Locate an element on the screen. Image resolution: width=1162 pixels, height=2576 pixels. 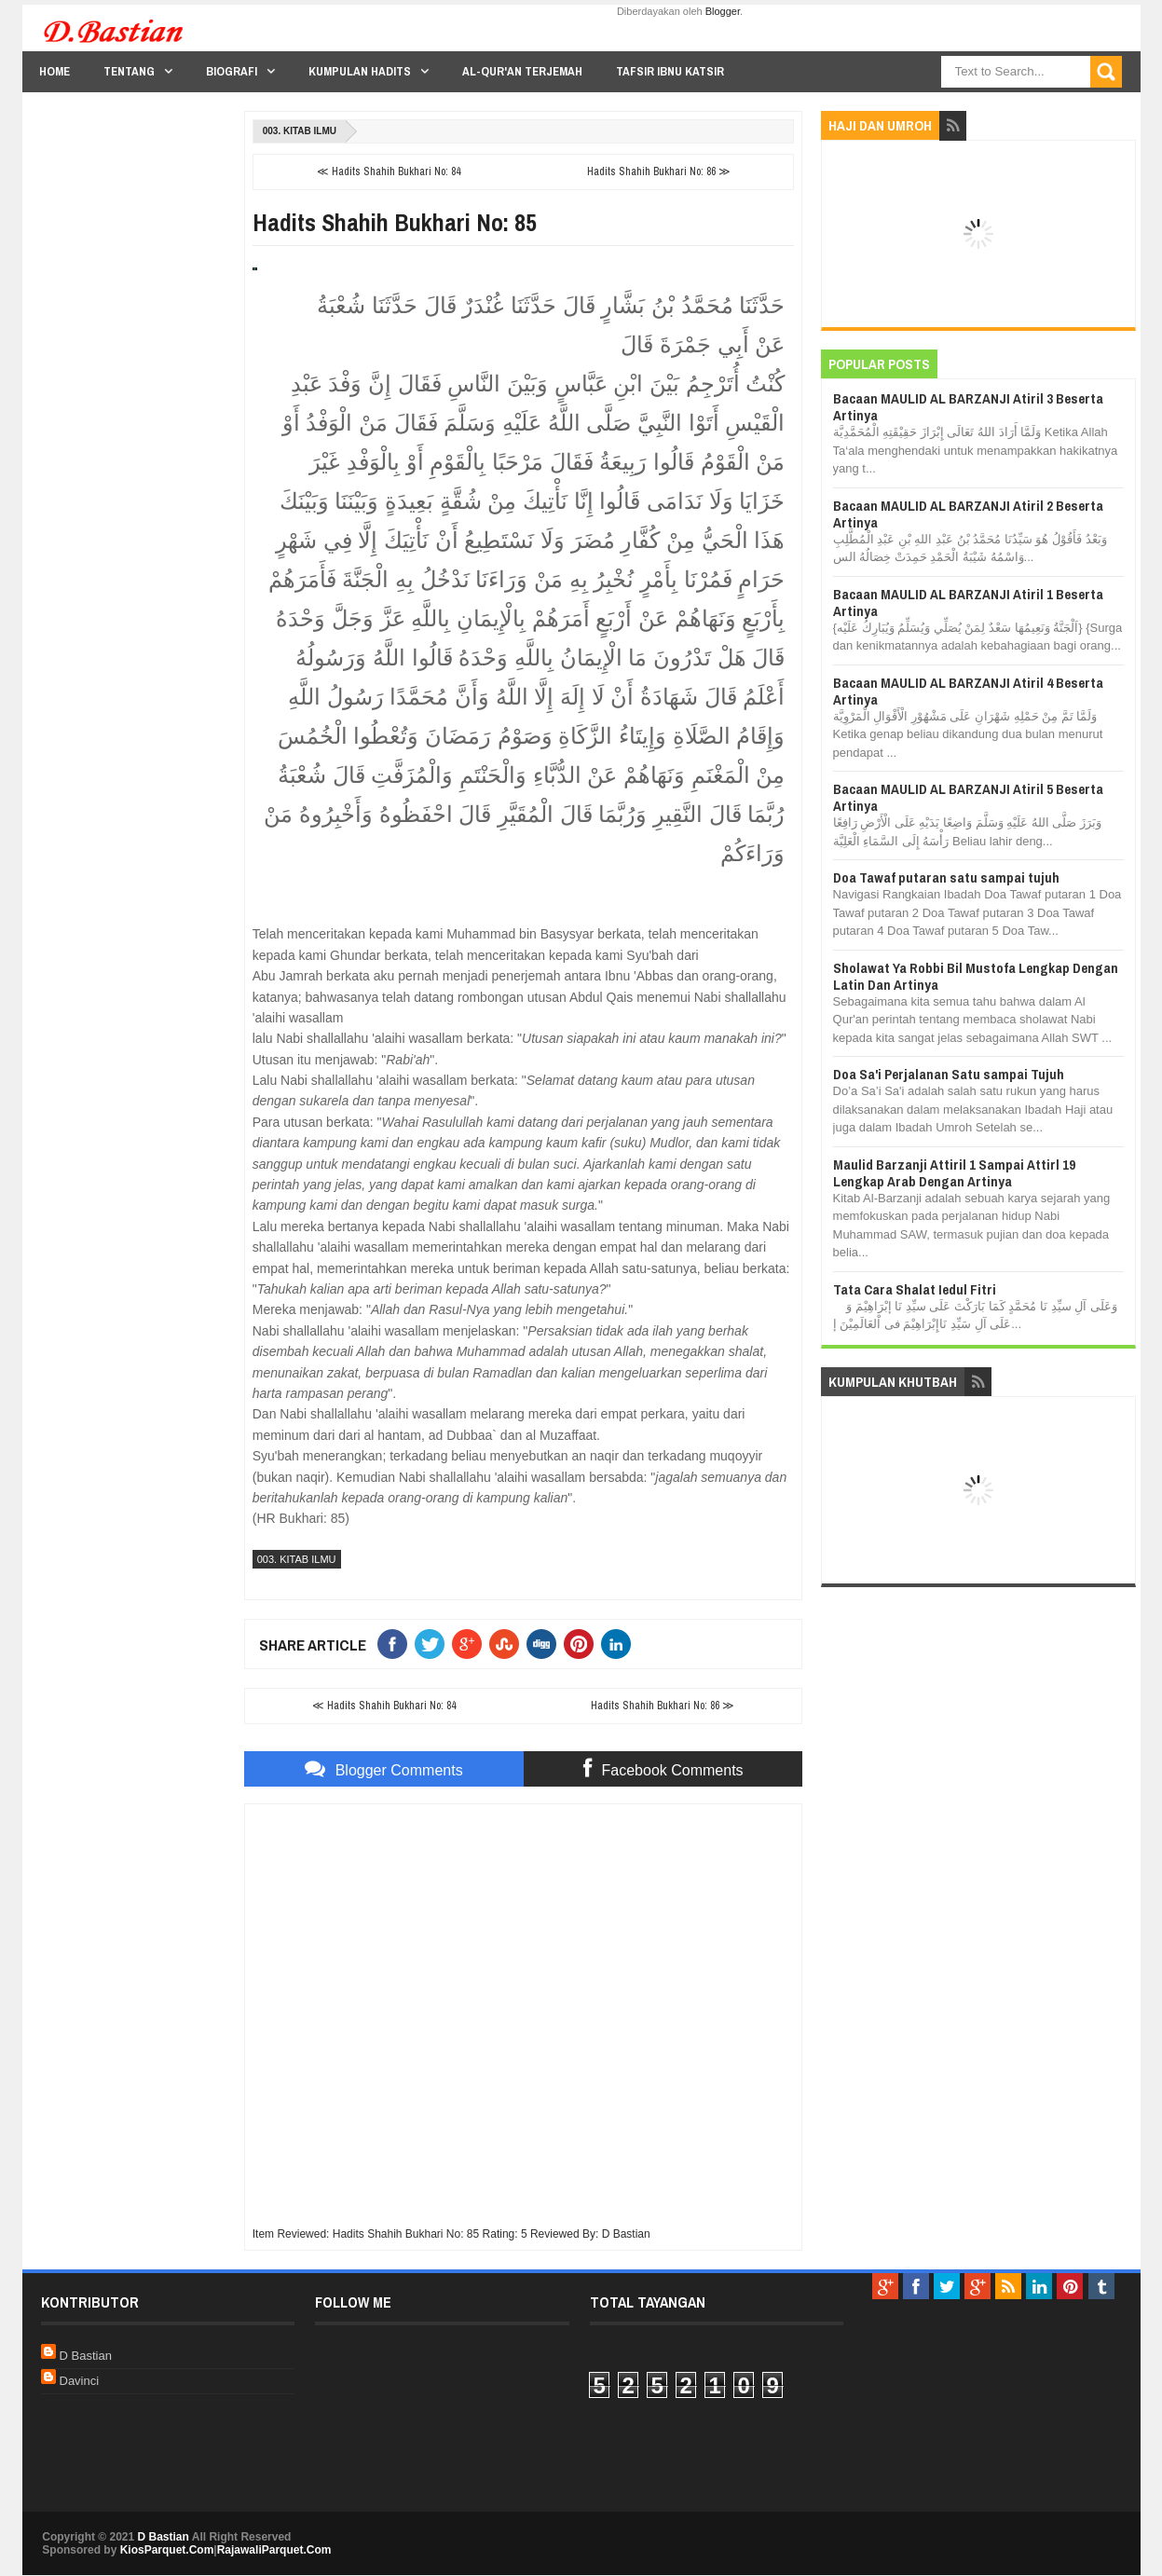
Blogger is located at coordinates (722, 11).